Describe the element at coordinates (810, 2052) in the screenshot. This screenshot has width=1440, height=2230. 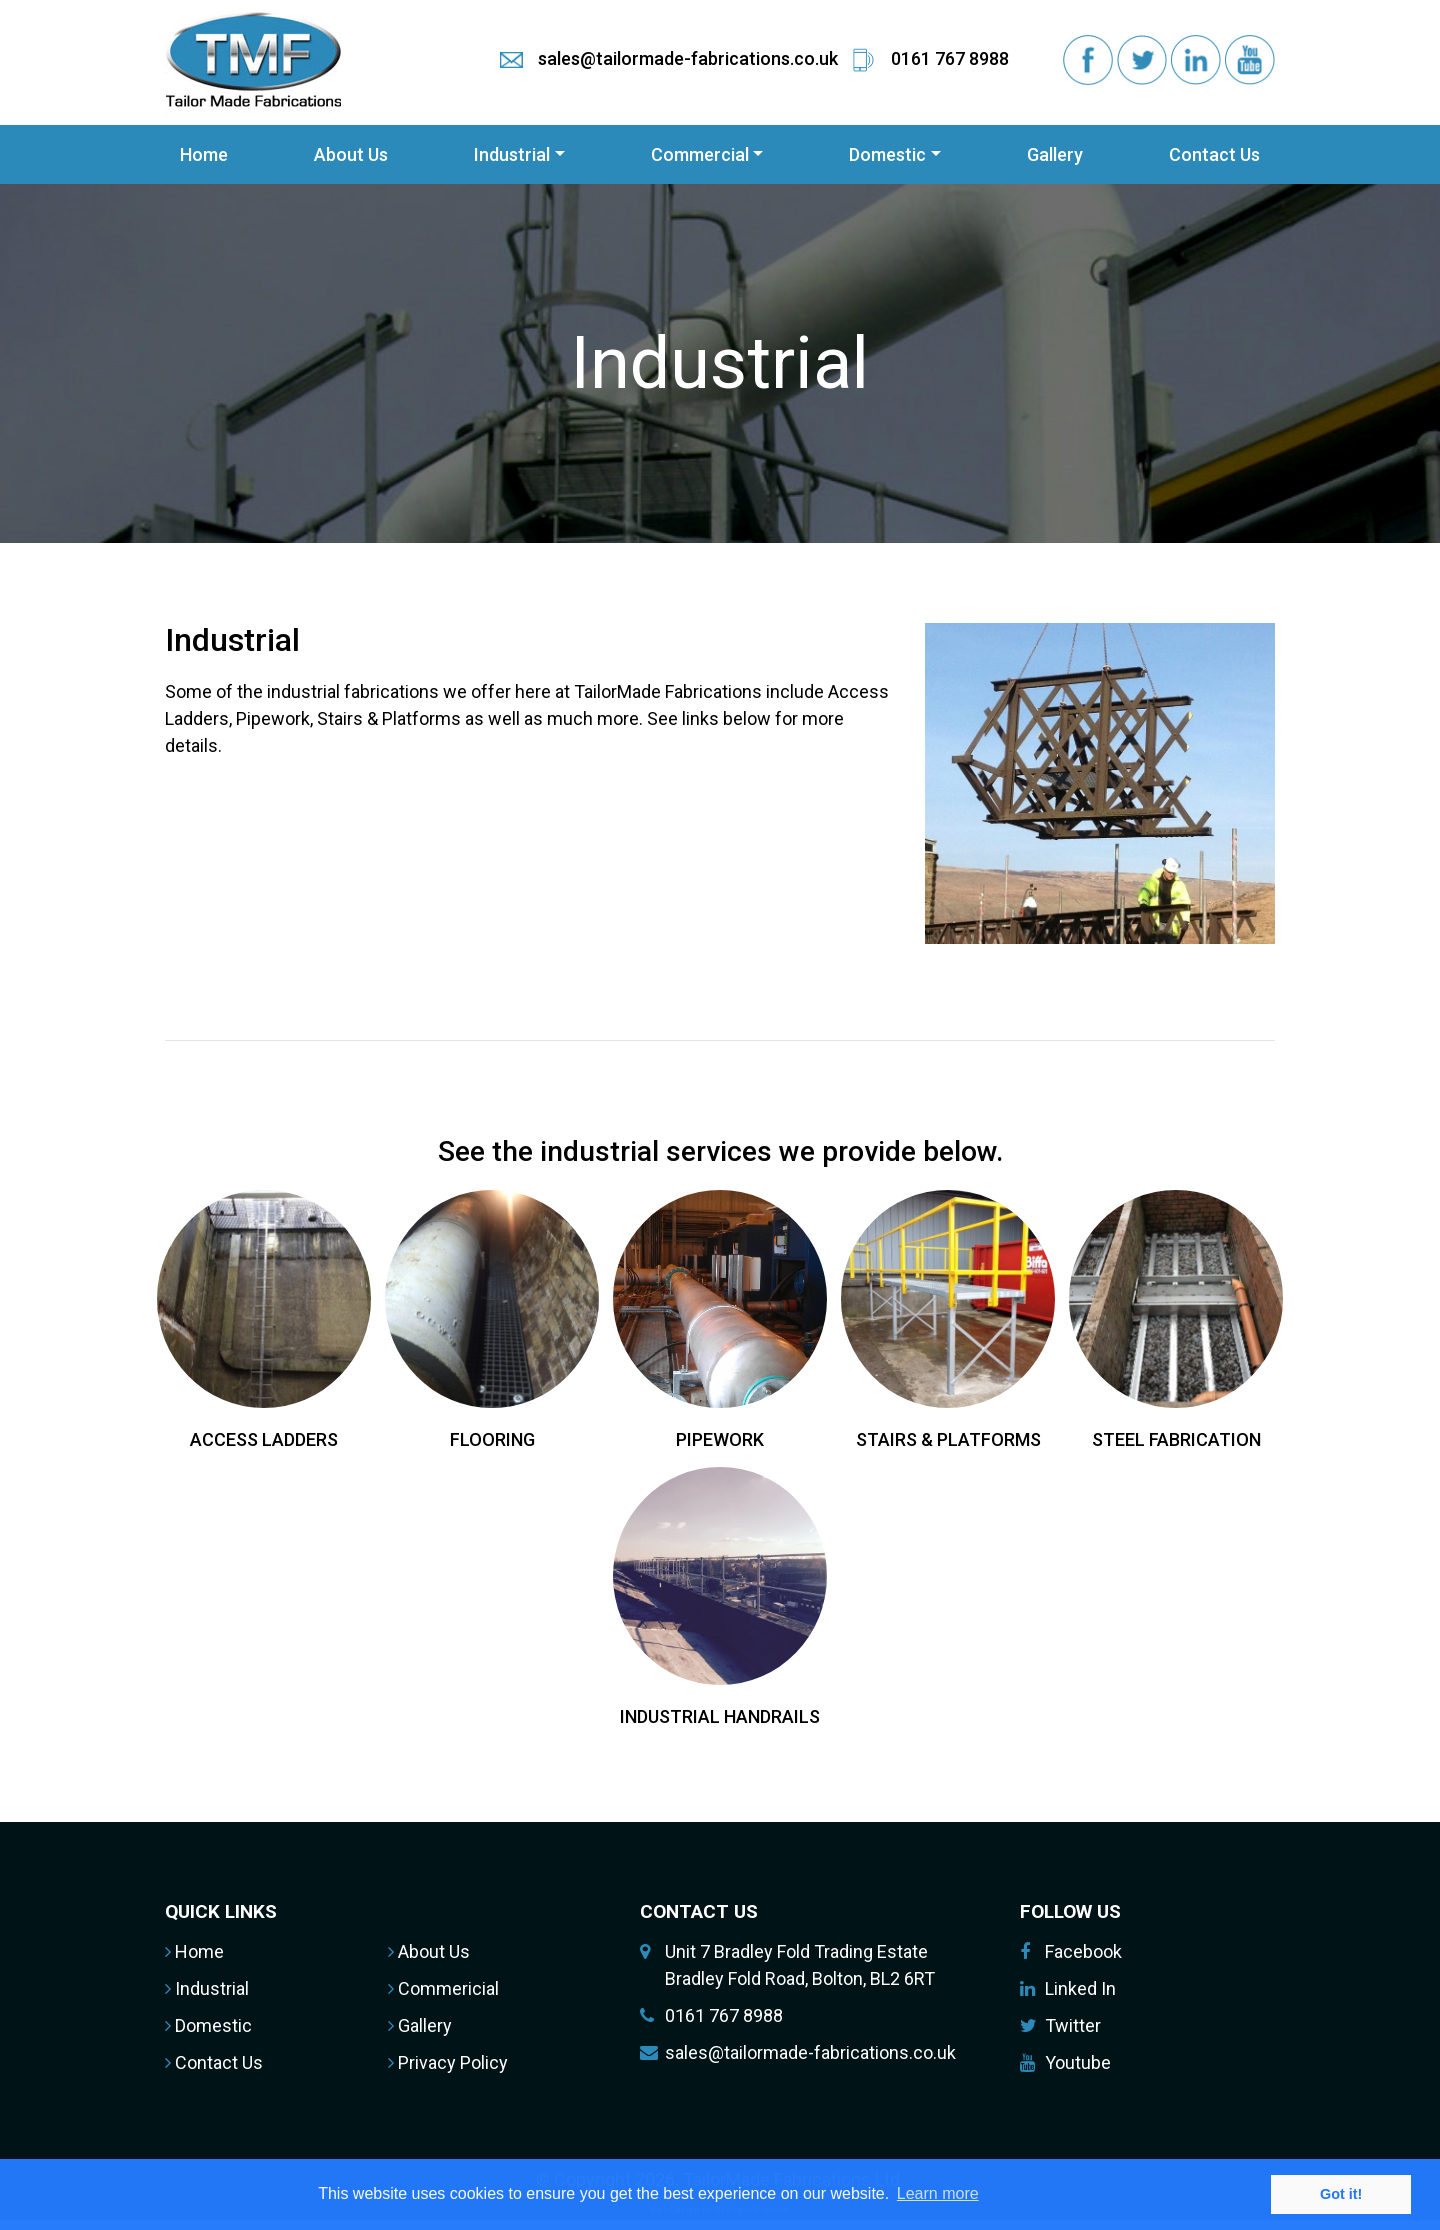
I see `sales@tailormade-fabrications.co.uk` at that location.